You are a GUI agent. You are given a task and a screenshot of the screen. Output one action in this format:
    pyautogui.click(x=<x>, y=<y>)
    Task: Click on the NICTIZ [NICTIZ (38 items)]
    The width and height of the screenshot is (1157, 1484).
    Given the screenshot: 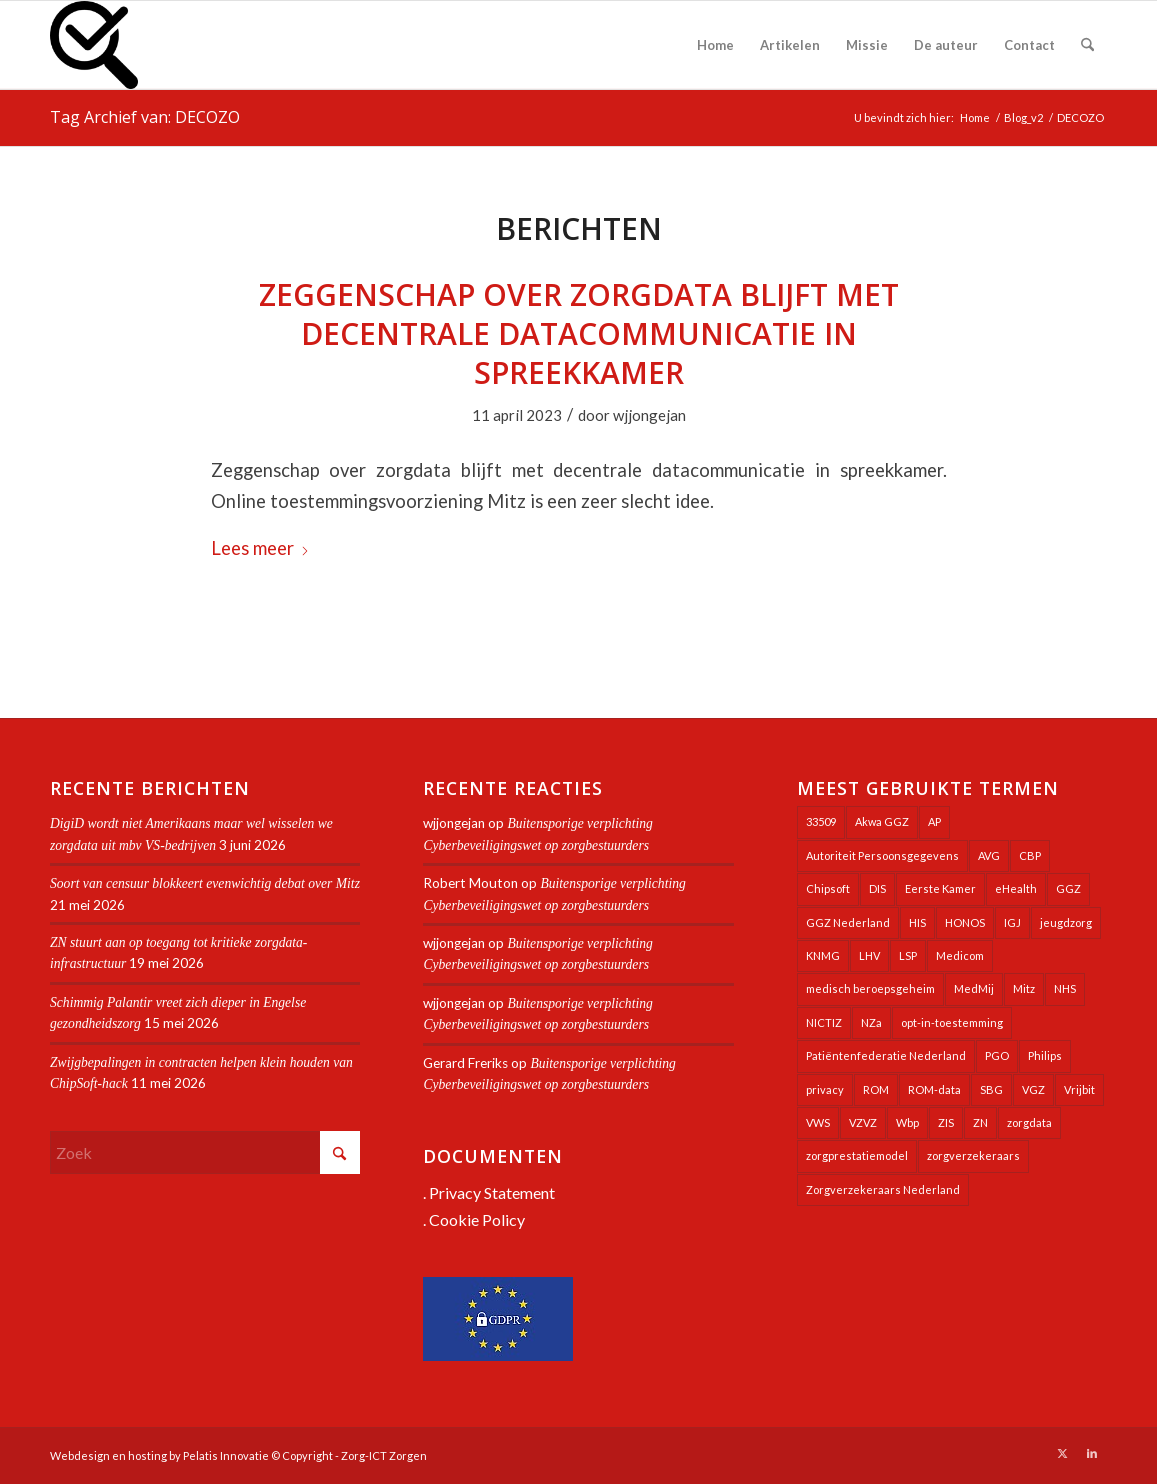 What is the action you would take?
    pyautogui.click(x=824, y=1022)
    